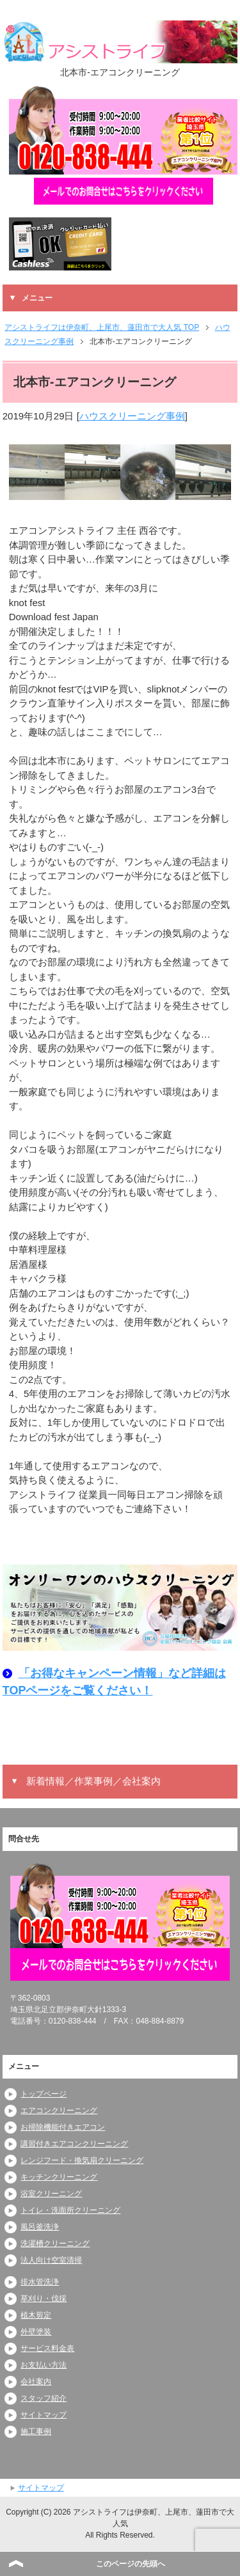 The width and height of the screenshot is (240, 2576). I want to click on キッチンクリーニング, so click(58, 2177).